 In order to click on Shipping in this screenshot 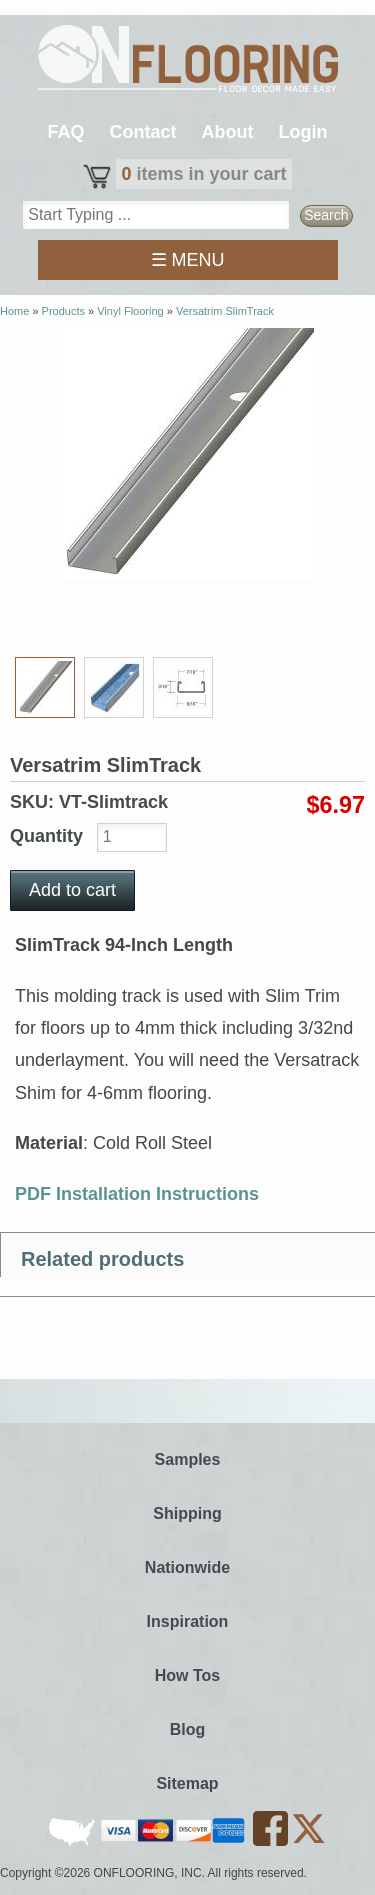, I will do `click(187, 1513)`.